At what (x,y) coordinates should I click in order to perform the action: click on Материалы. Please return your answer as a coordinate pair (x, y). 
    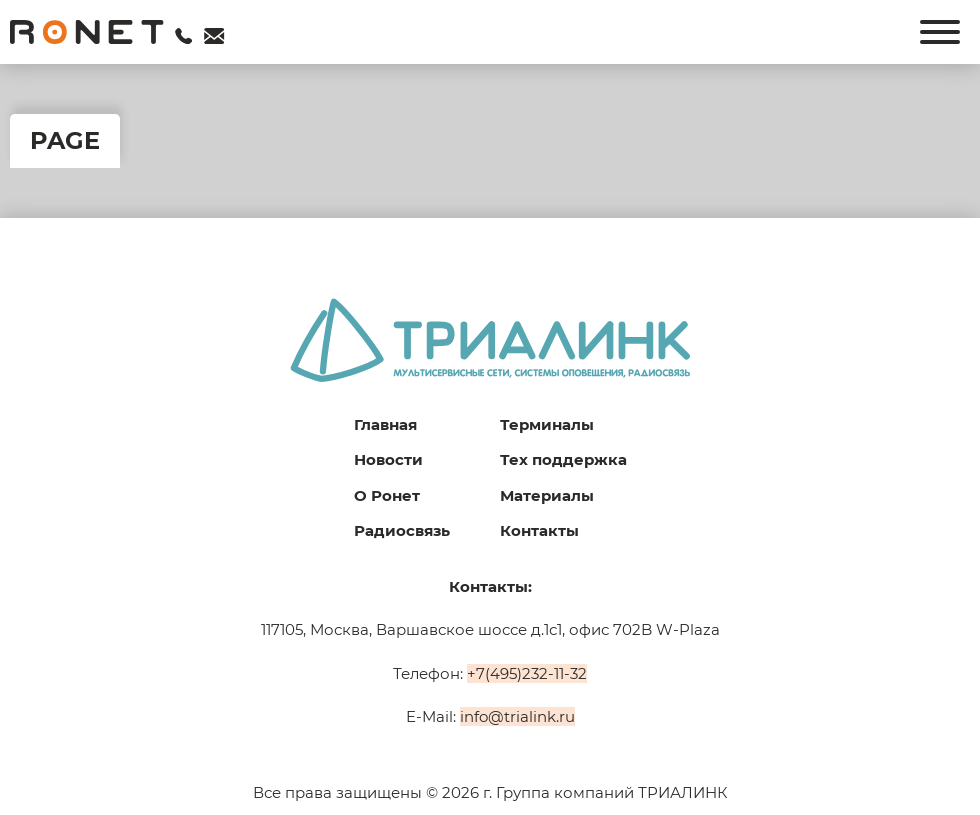
    Looking at the image, I should click on (547, 495).